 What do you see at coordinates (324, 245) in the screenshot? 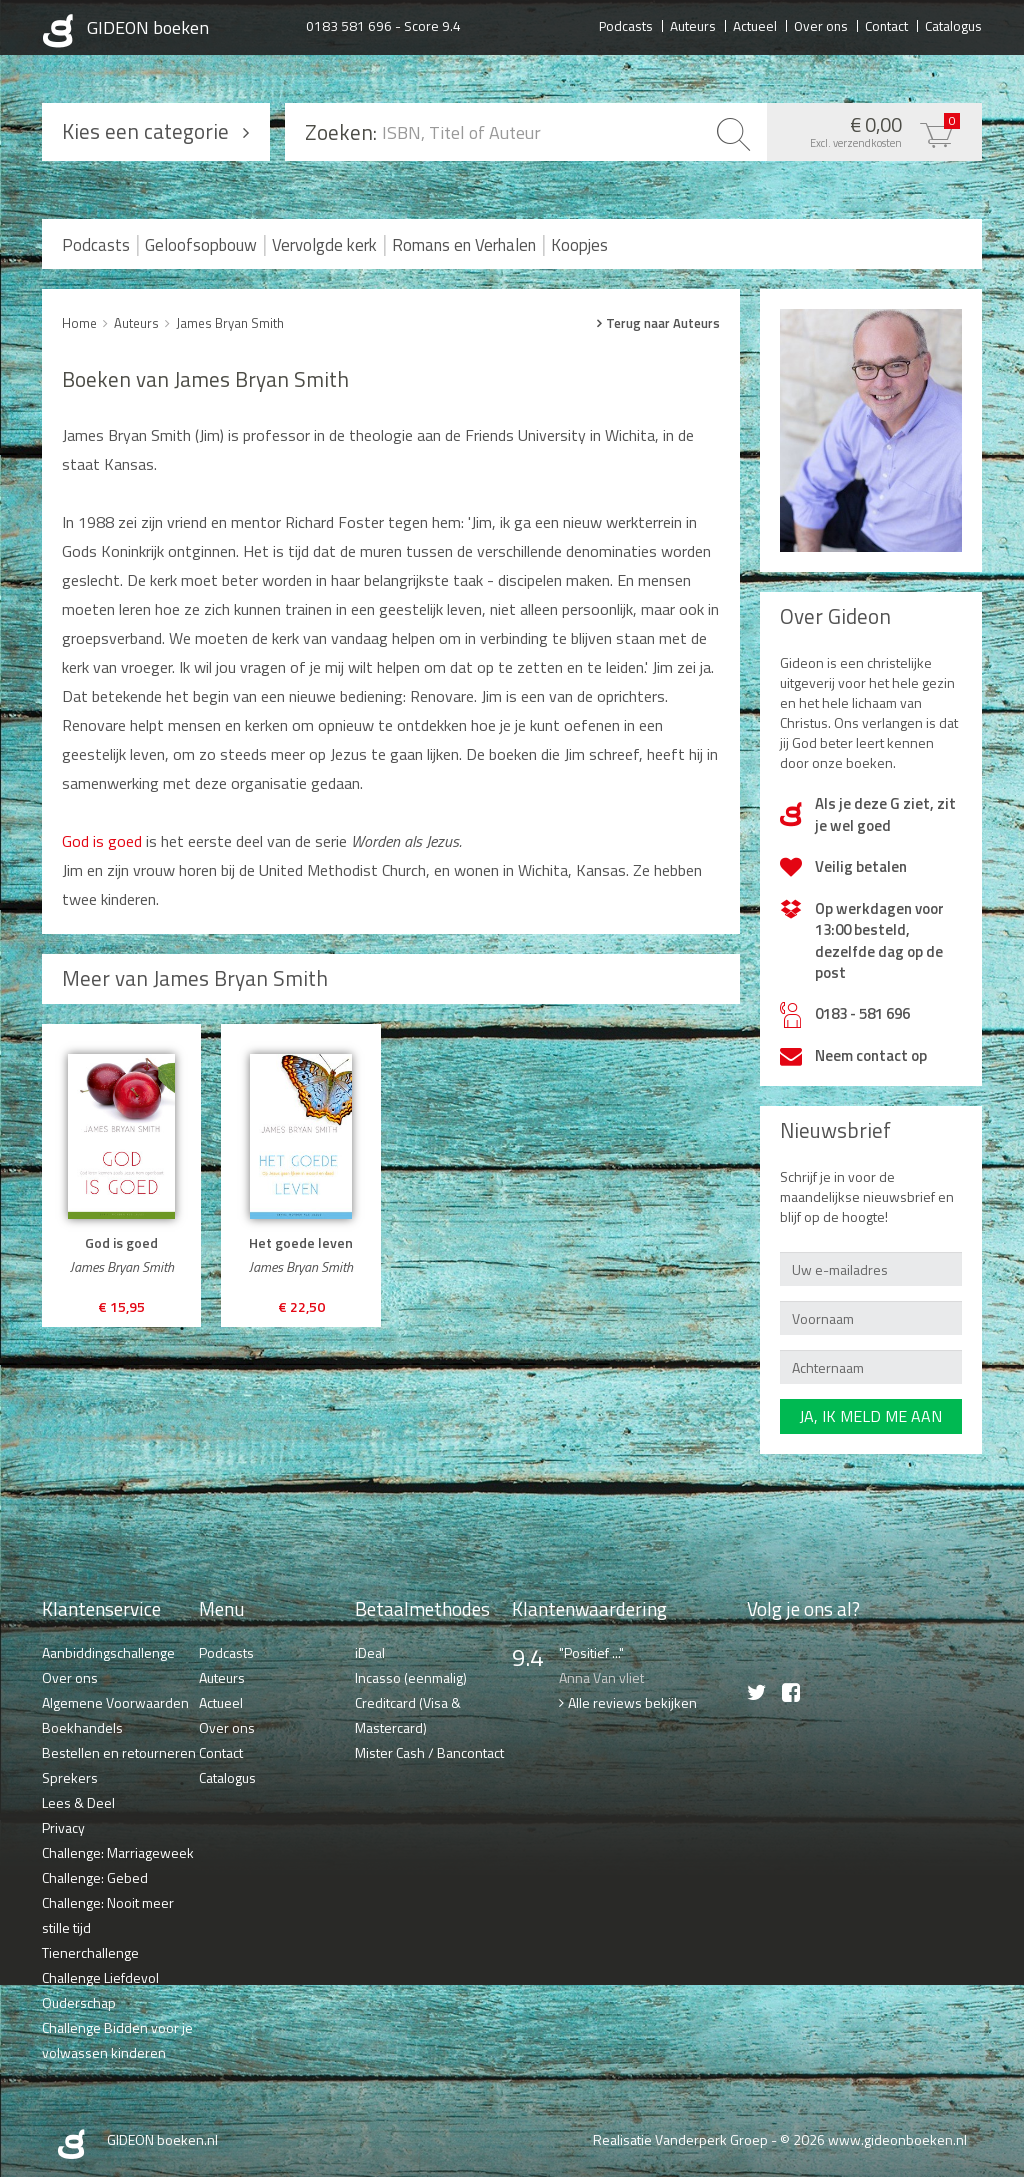
I see `Vervolgde kerk` at bounding box center [324, 245].